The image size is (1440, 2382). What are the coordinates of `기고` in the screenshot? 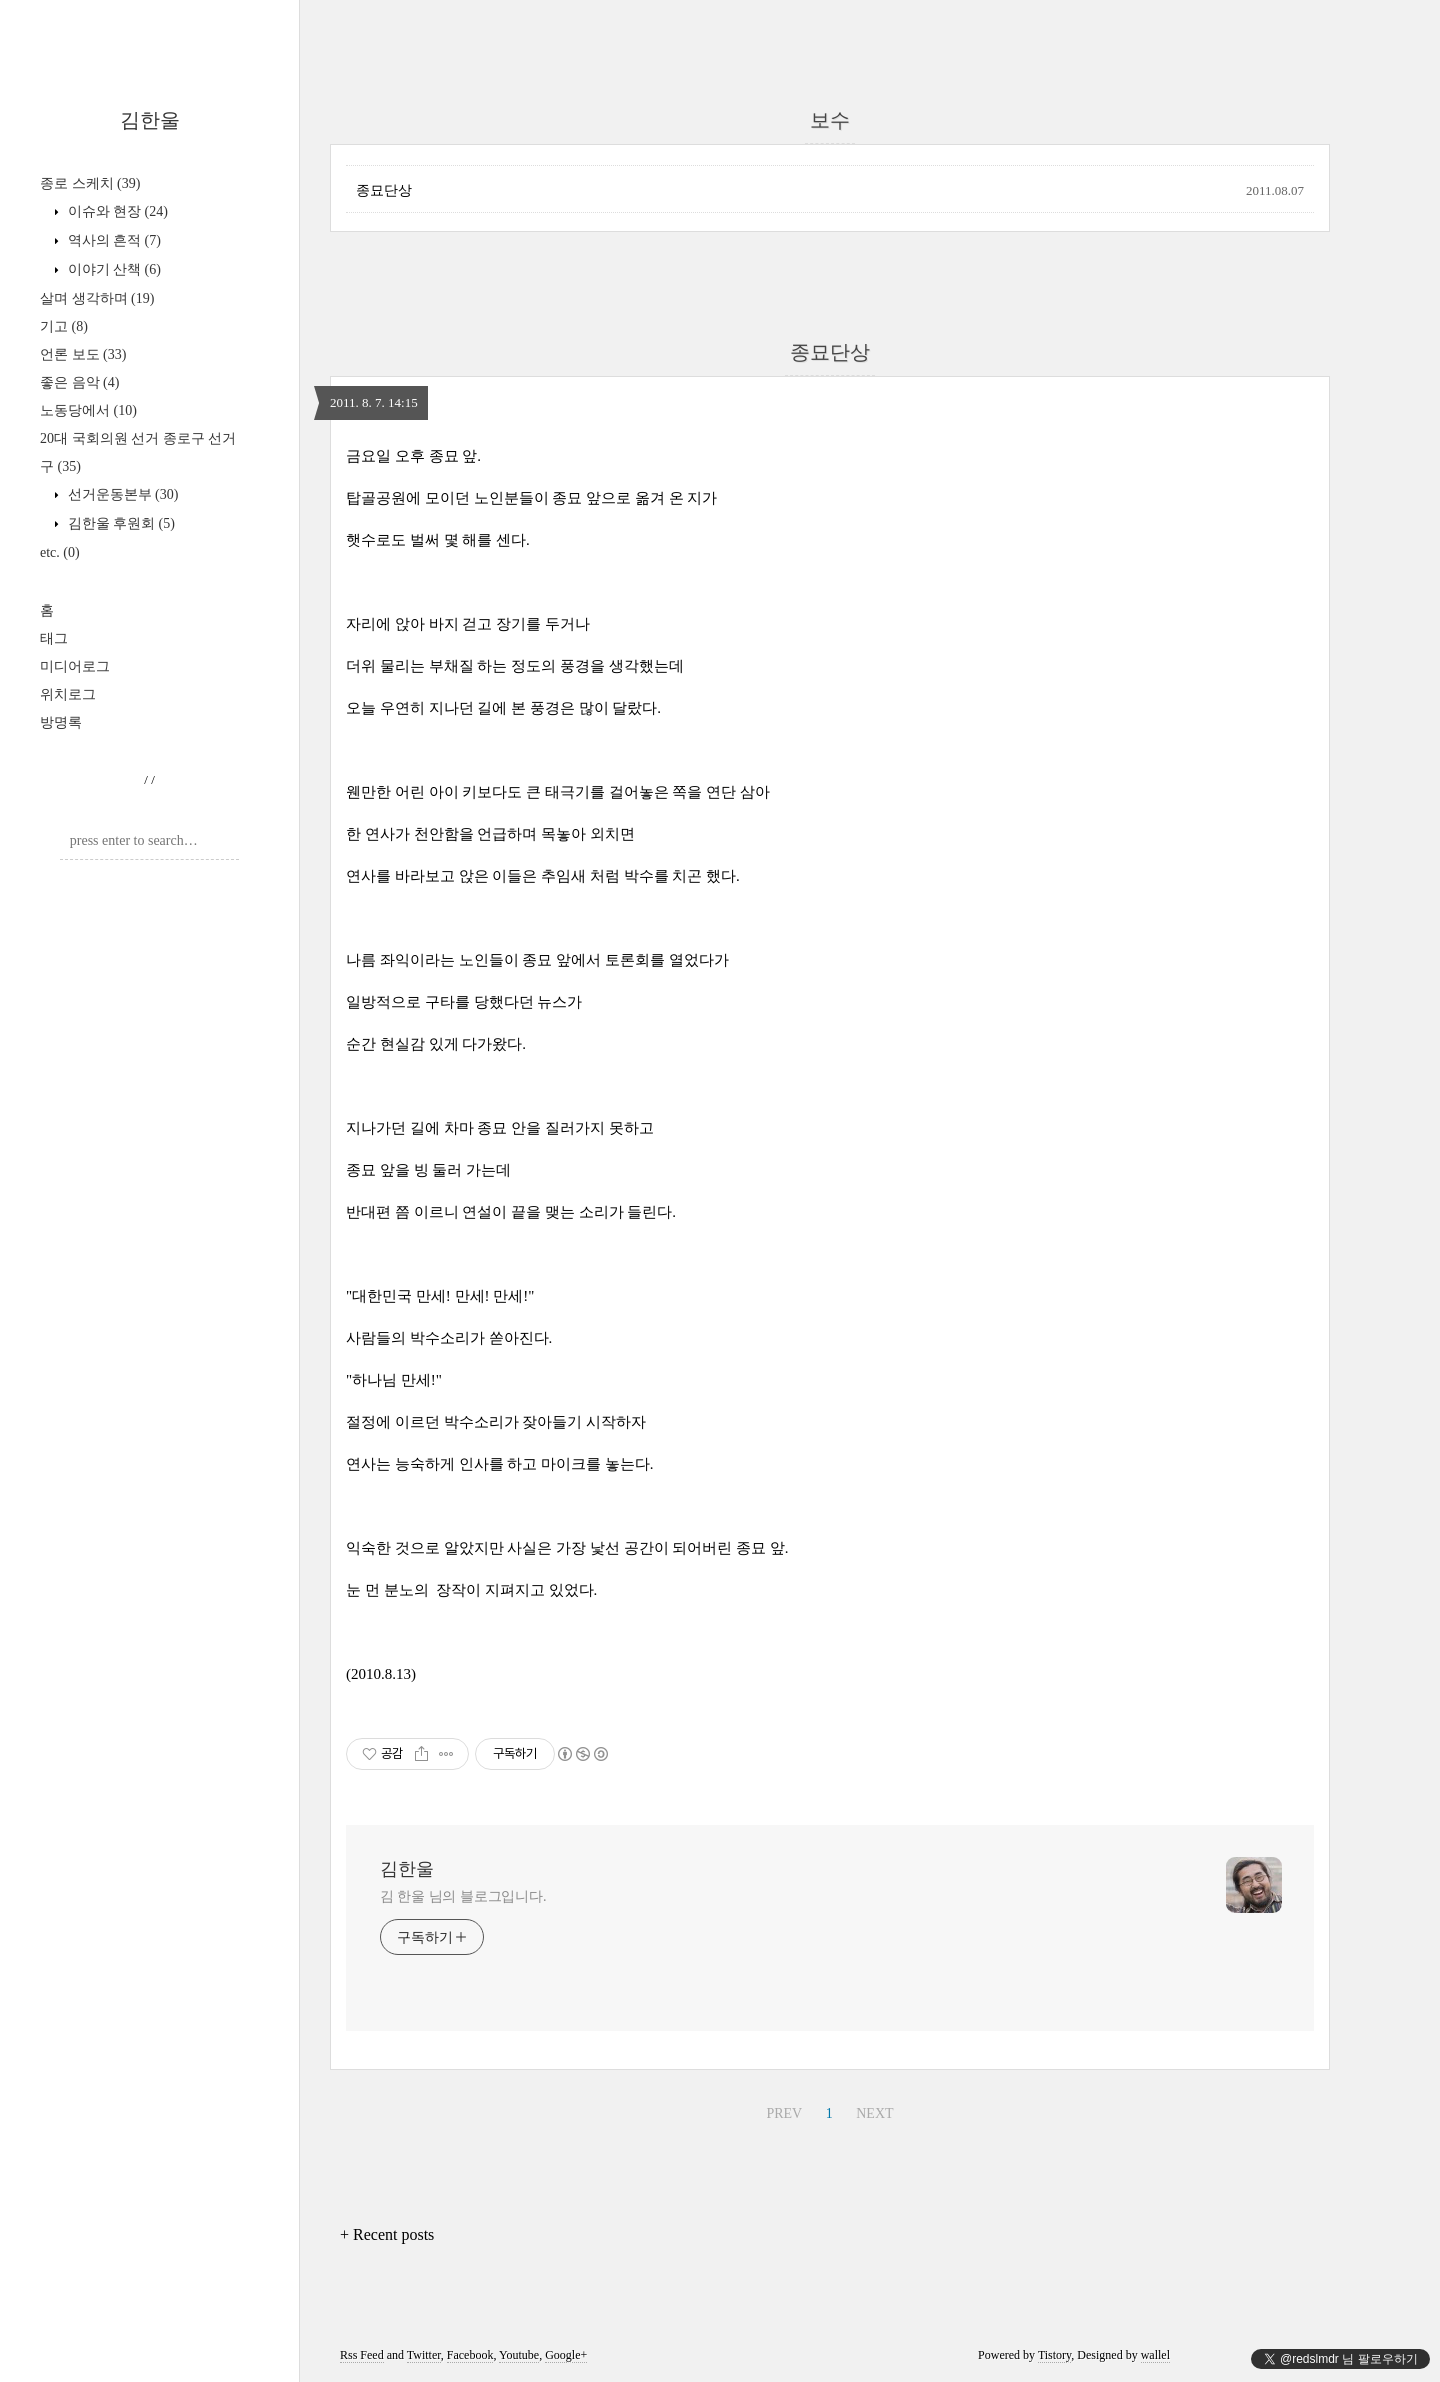 It's located at (64, 326).